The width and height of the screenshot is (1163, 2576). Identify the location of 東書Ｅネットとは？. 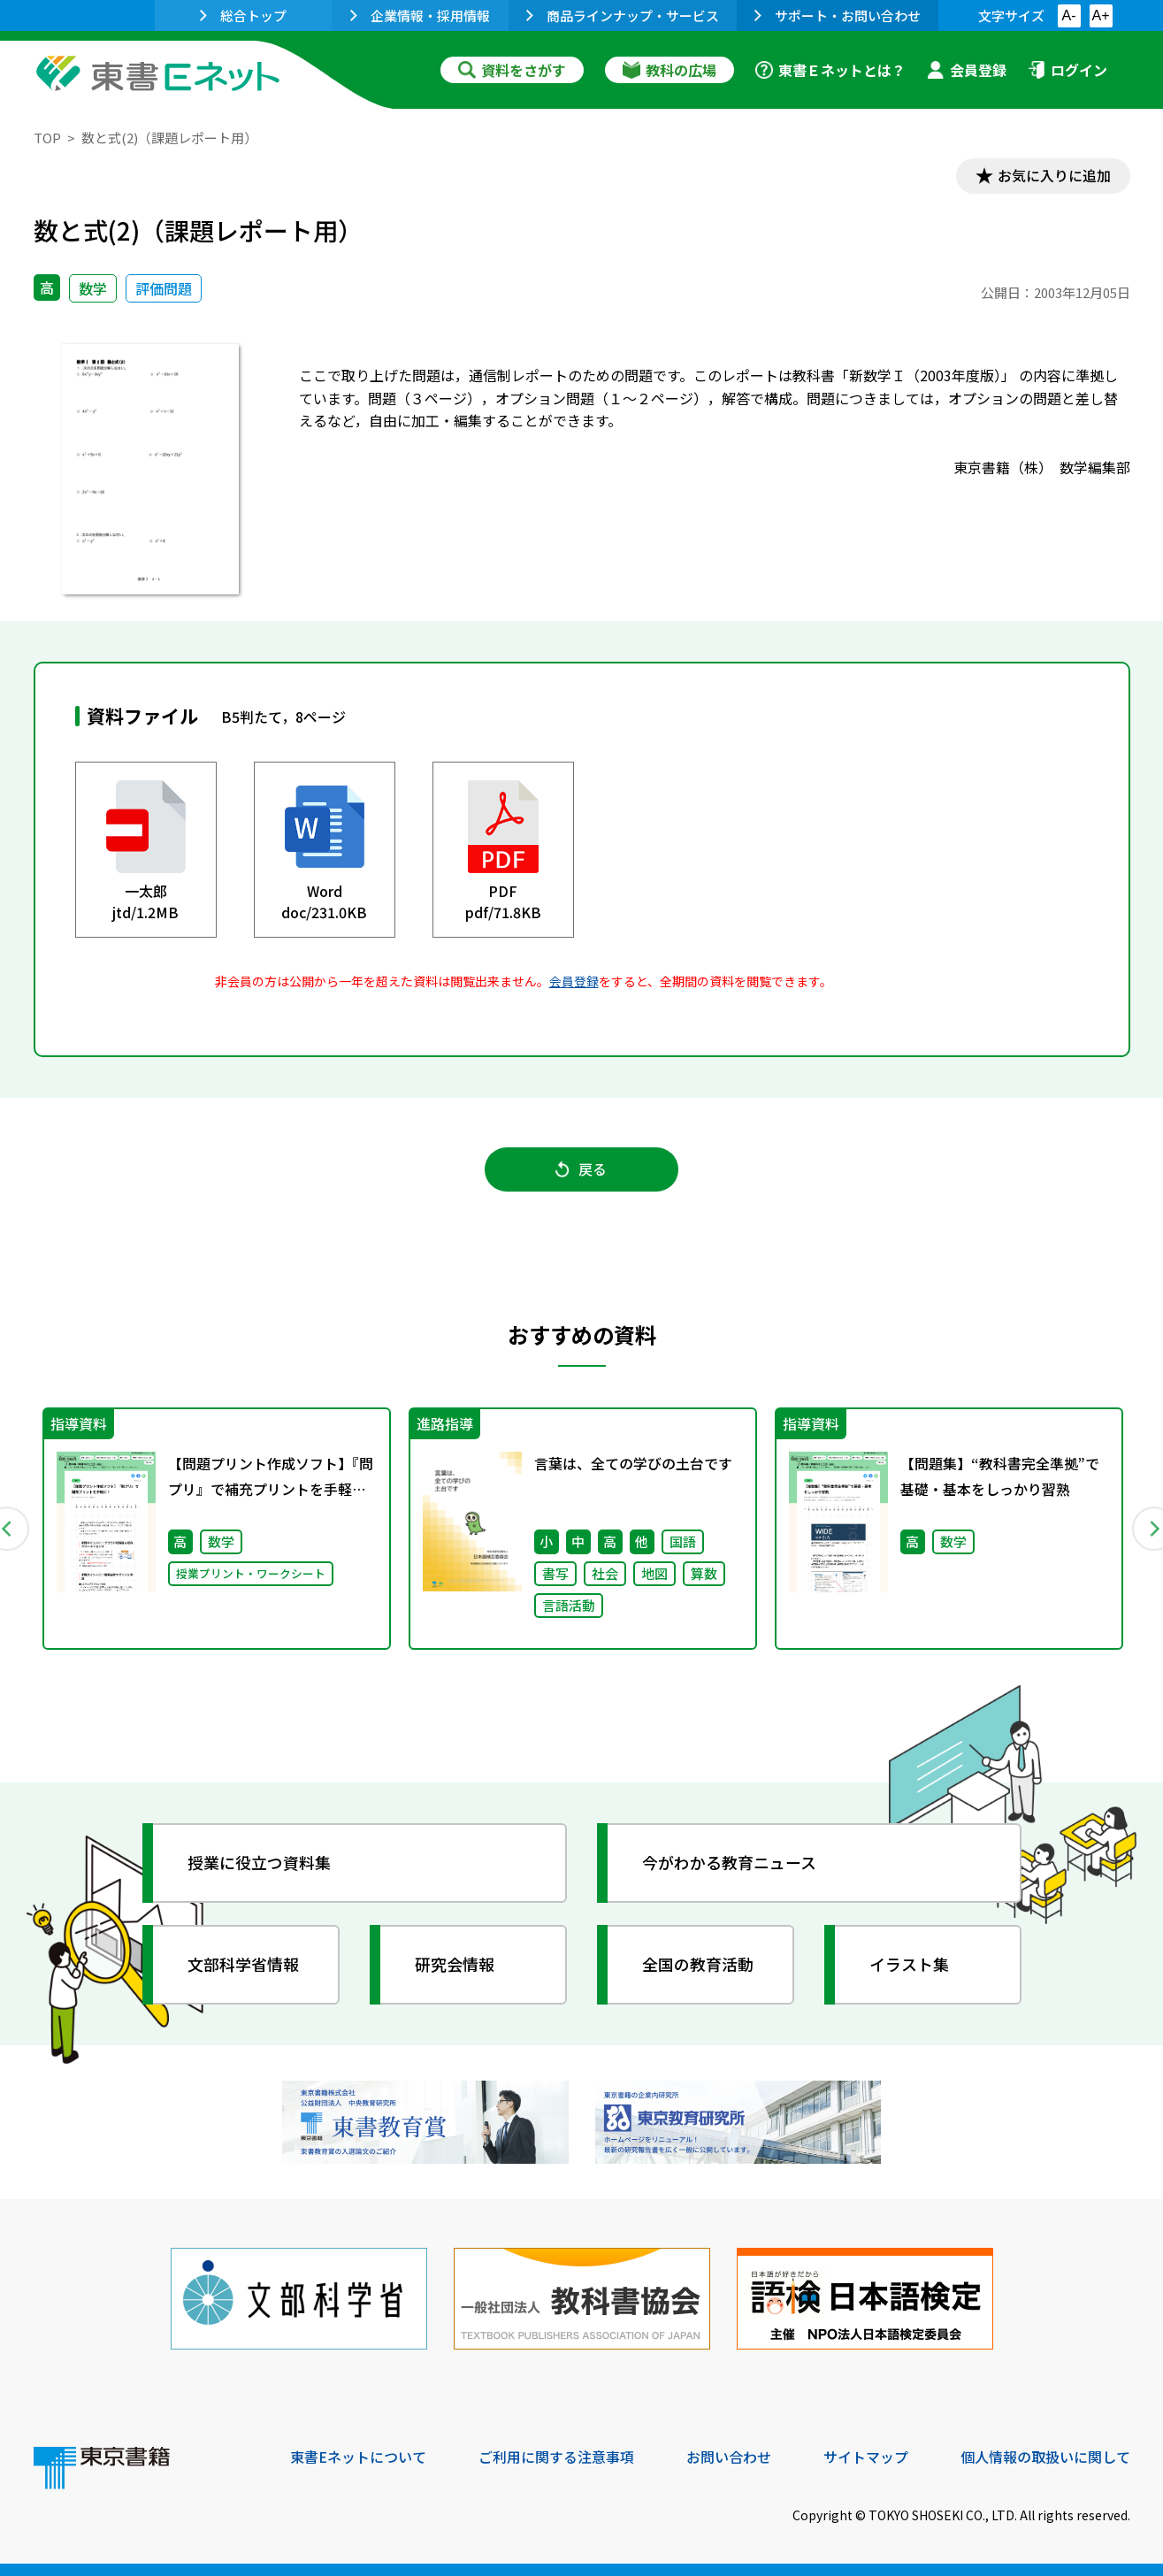
(830, 69).